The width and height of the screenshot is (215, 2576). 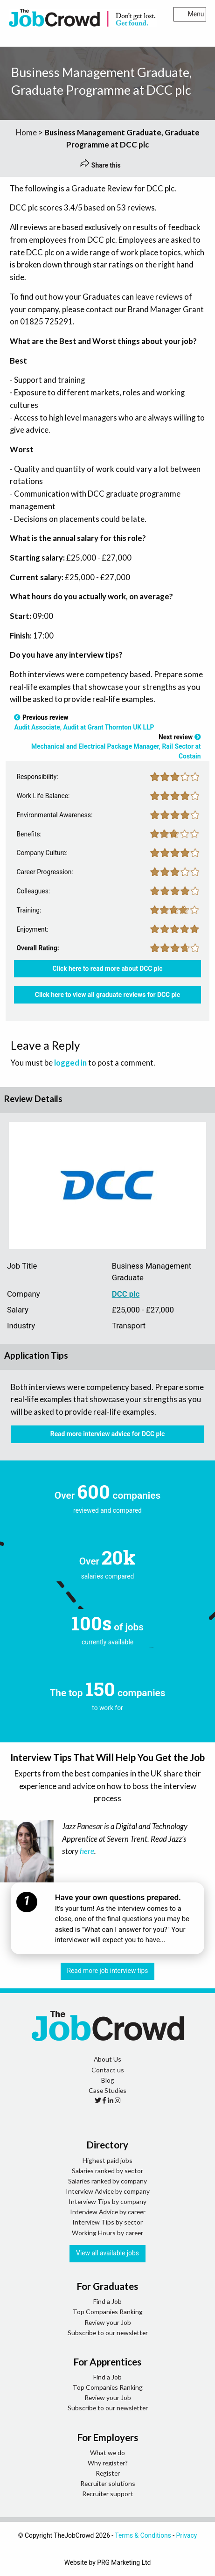 I want to click on Salaries ranked by sector, so click(x=107, y=2171).